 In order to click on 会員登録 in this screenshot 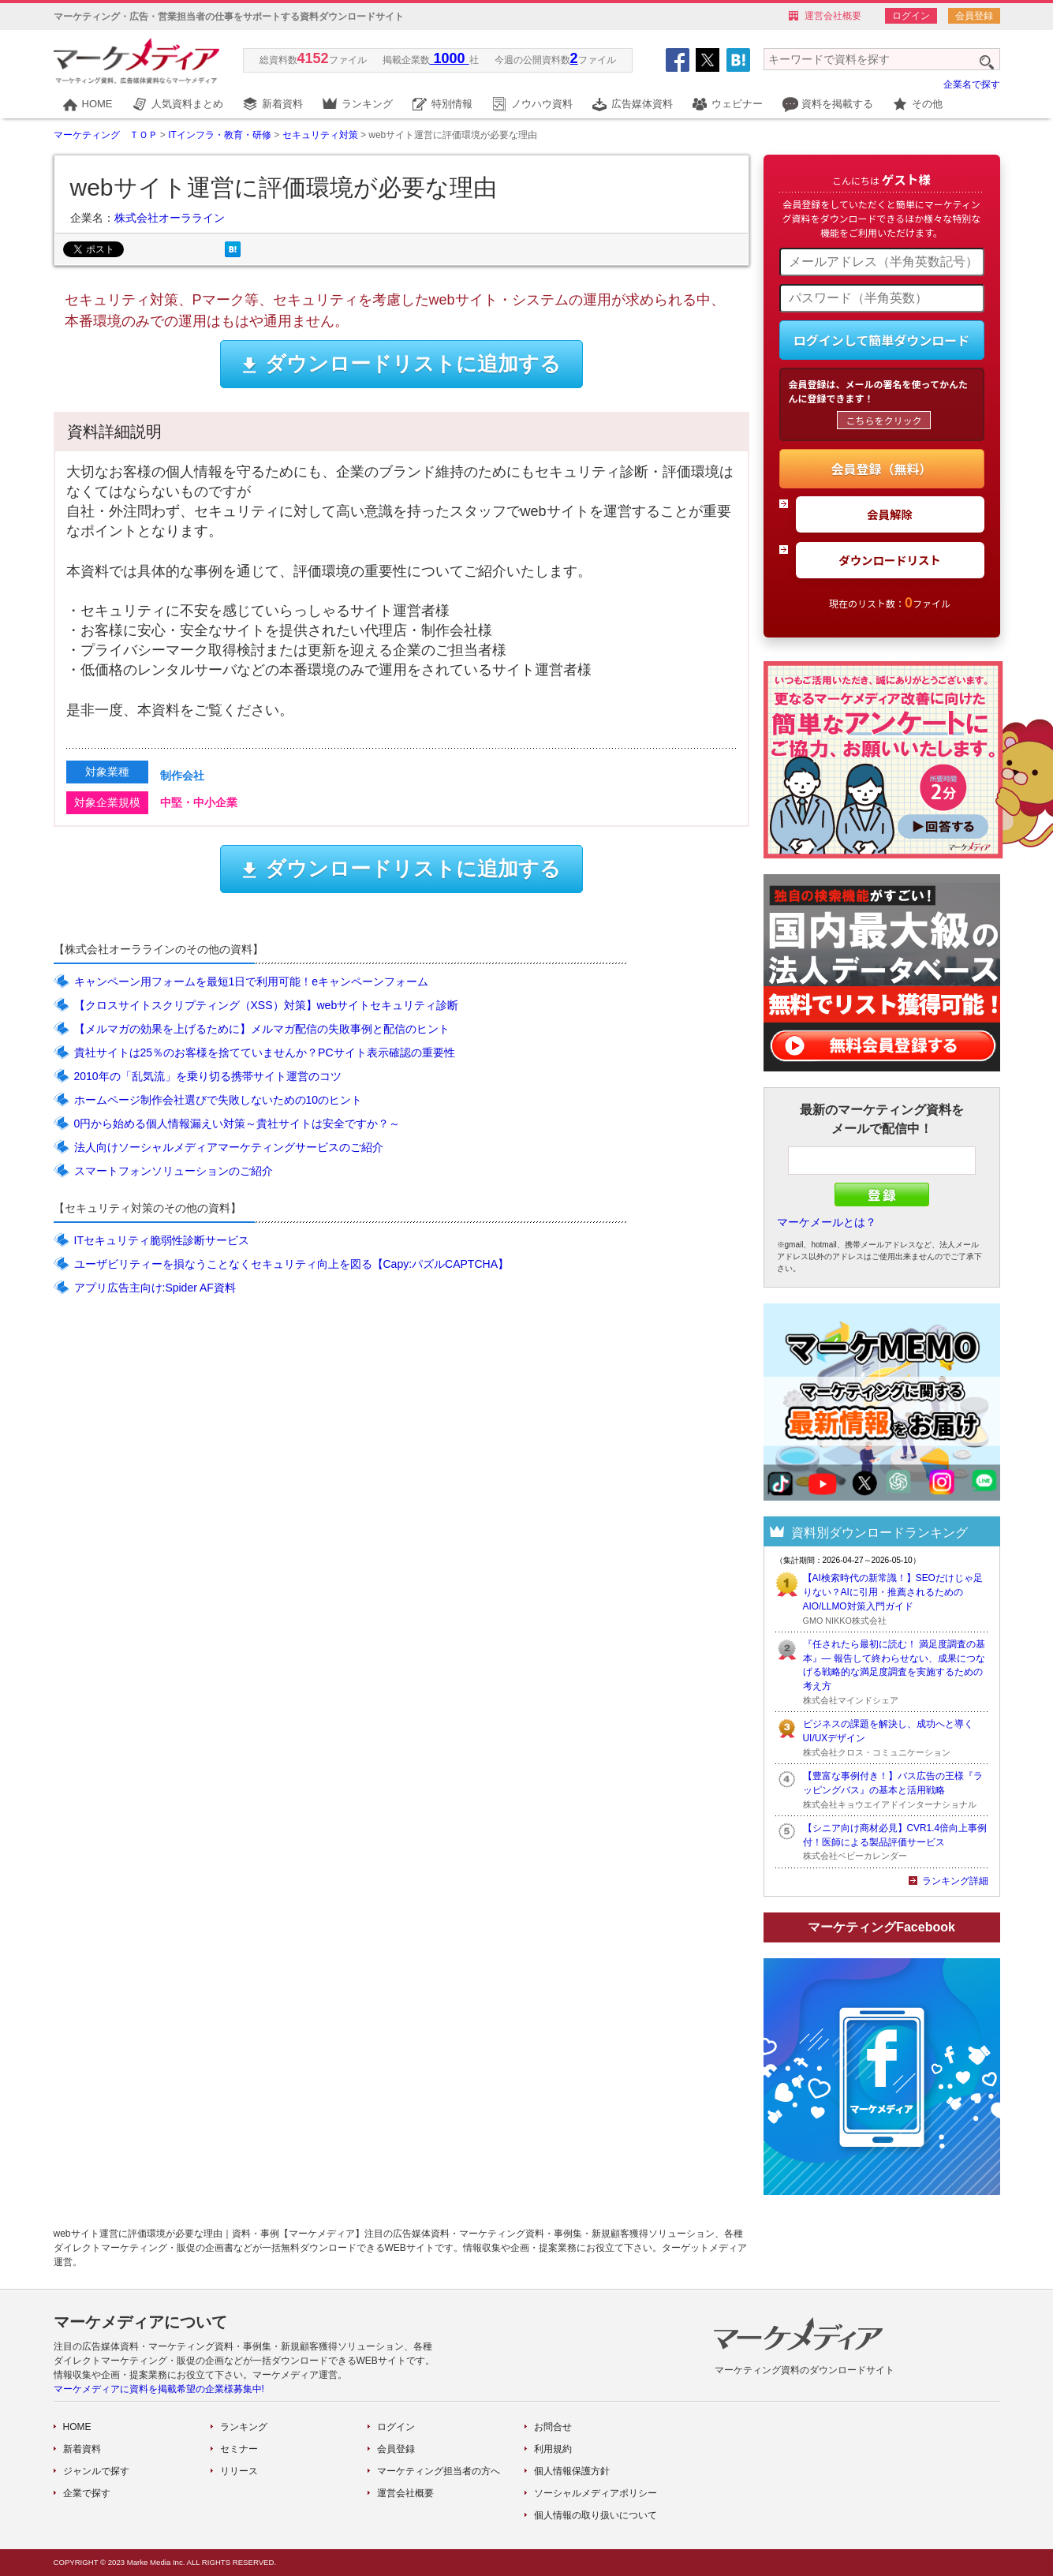, I will do `click(974, 15)`.